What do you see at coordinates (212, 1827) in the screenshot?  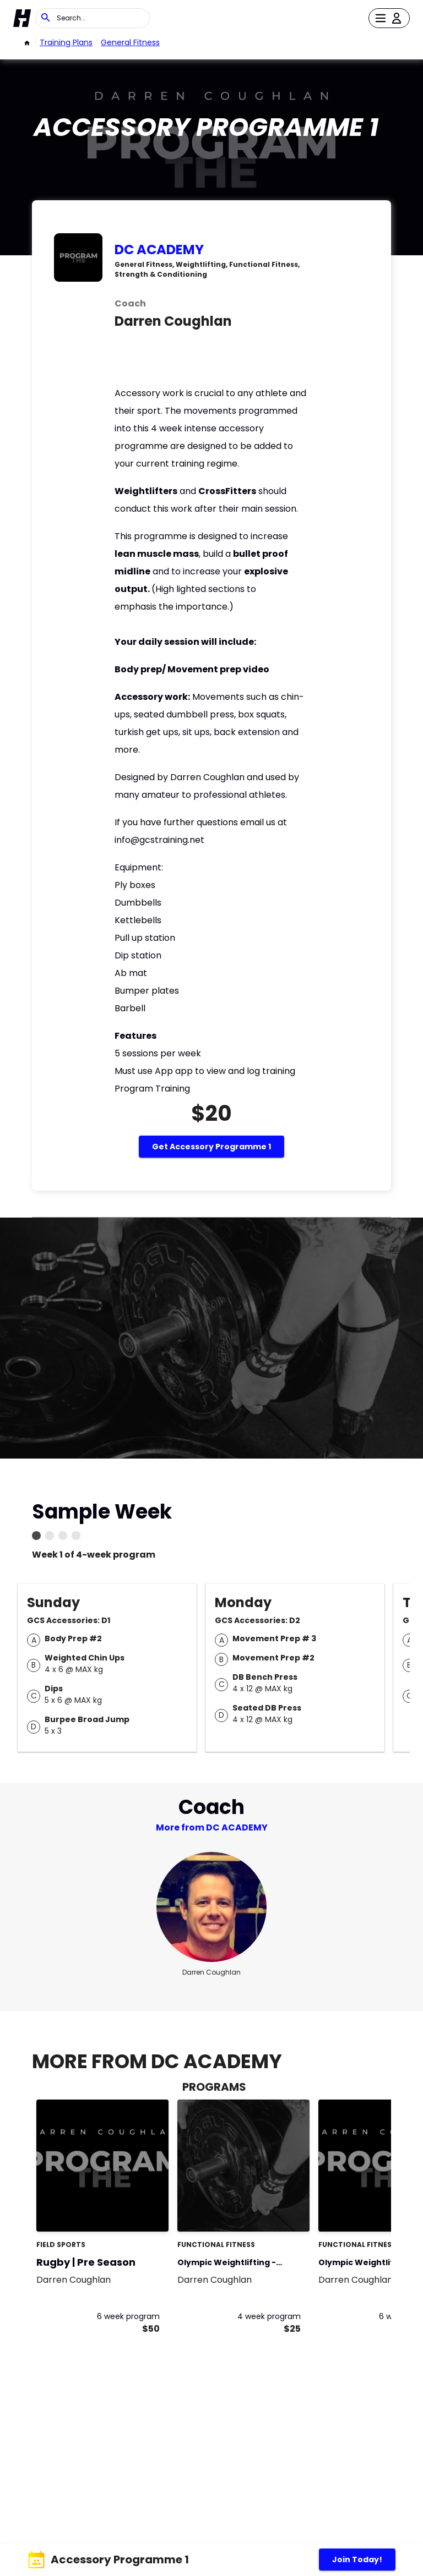 I see `More from DC ACADEMY` at bounding box center [212, 1827].